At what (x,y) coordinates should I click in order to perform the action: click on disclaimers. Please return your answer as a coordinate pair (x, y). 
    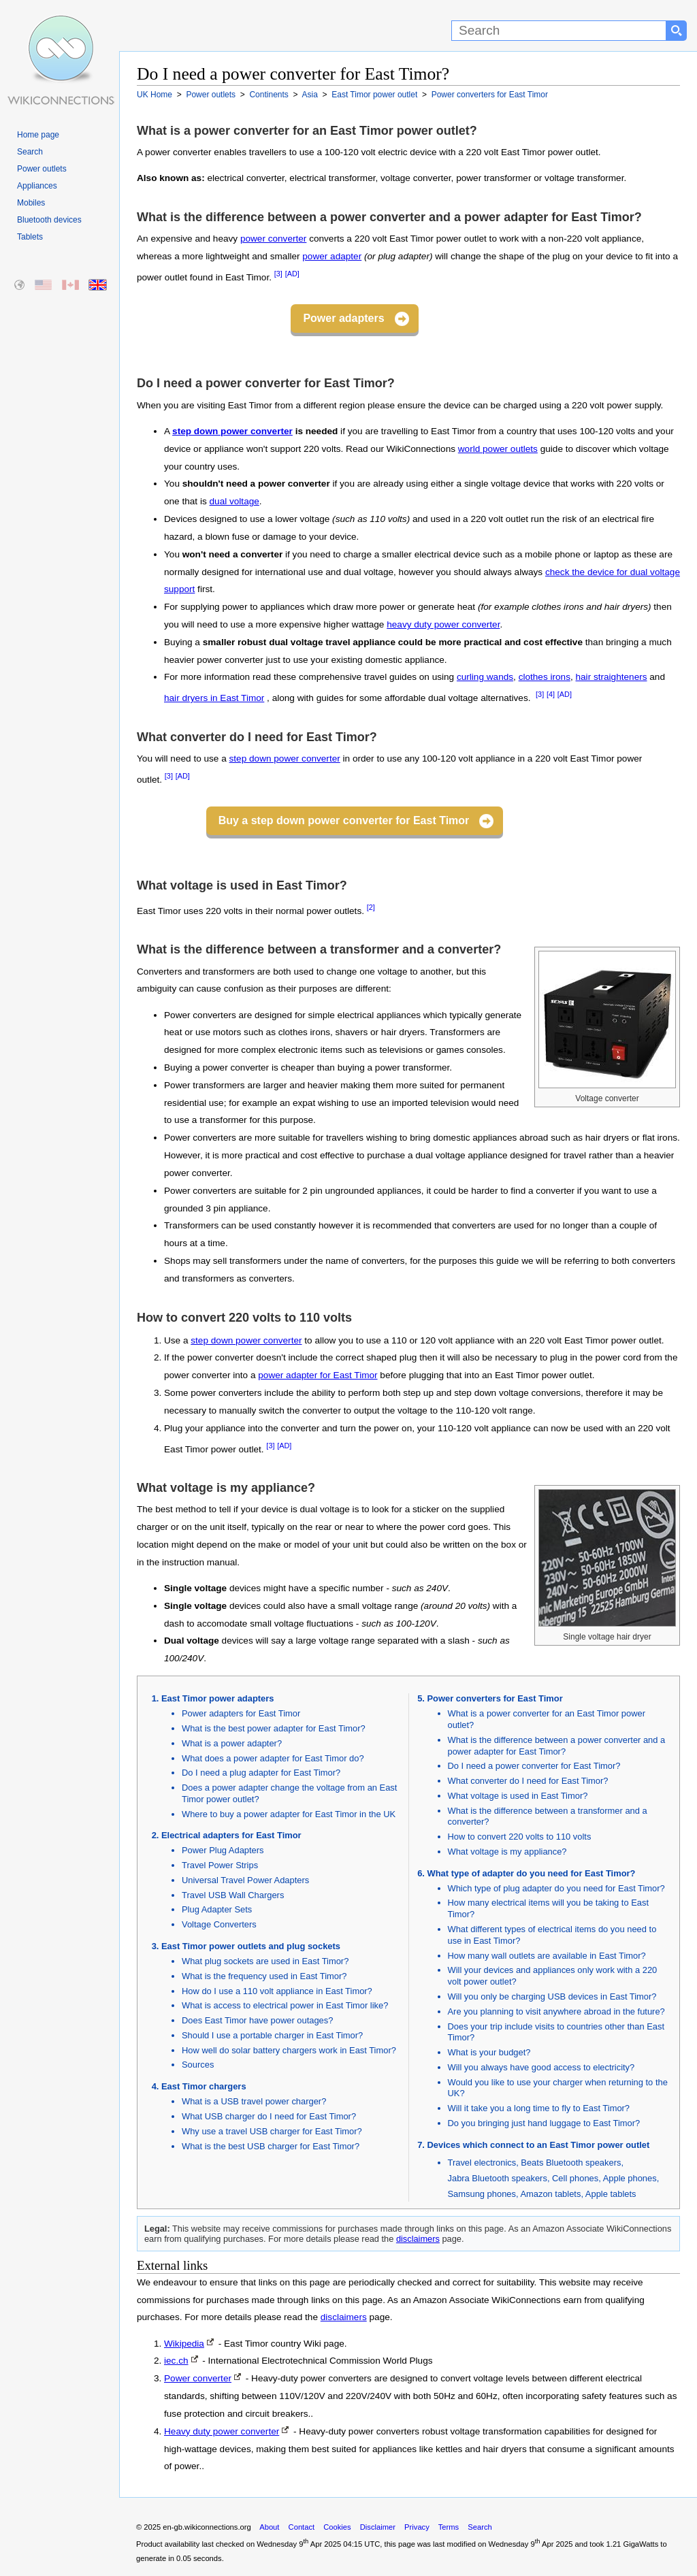
    Looking at the image, I should click on (418, 2239).